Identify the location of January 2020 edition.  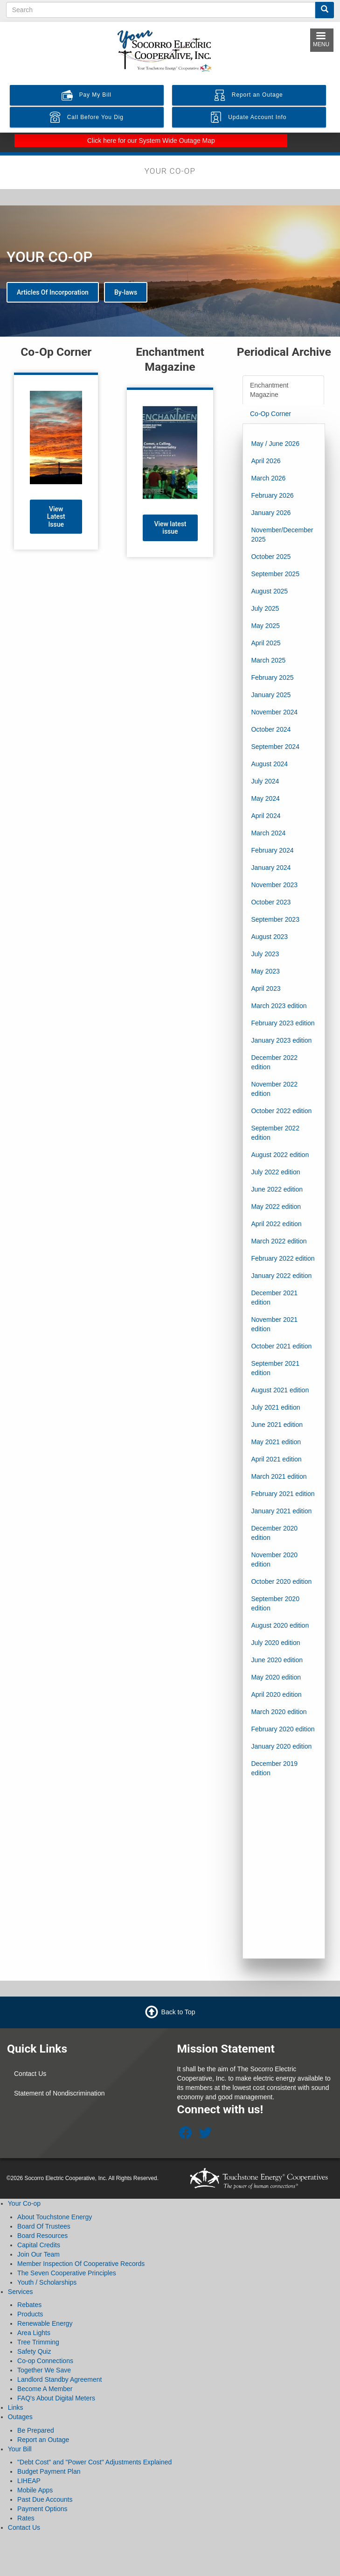
(281, 1746).